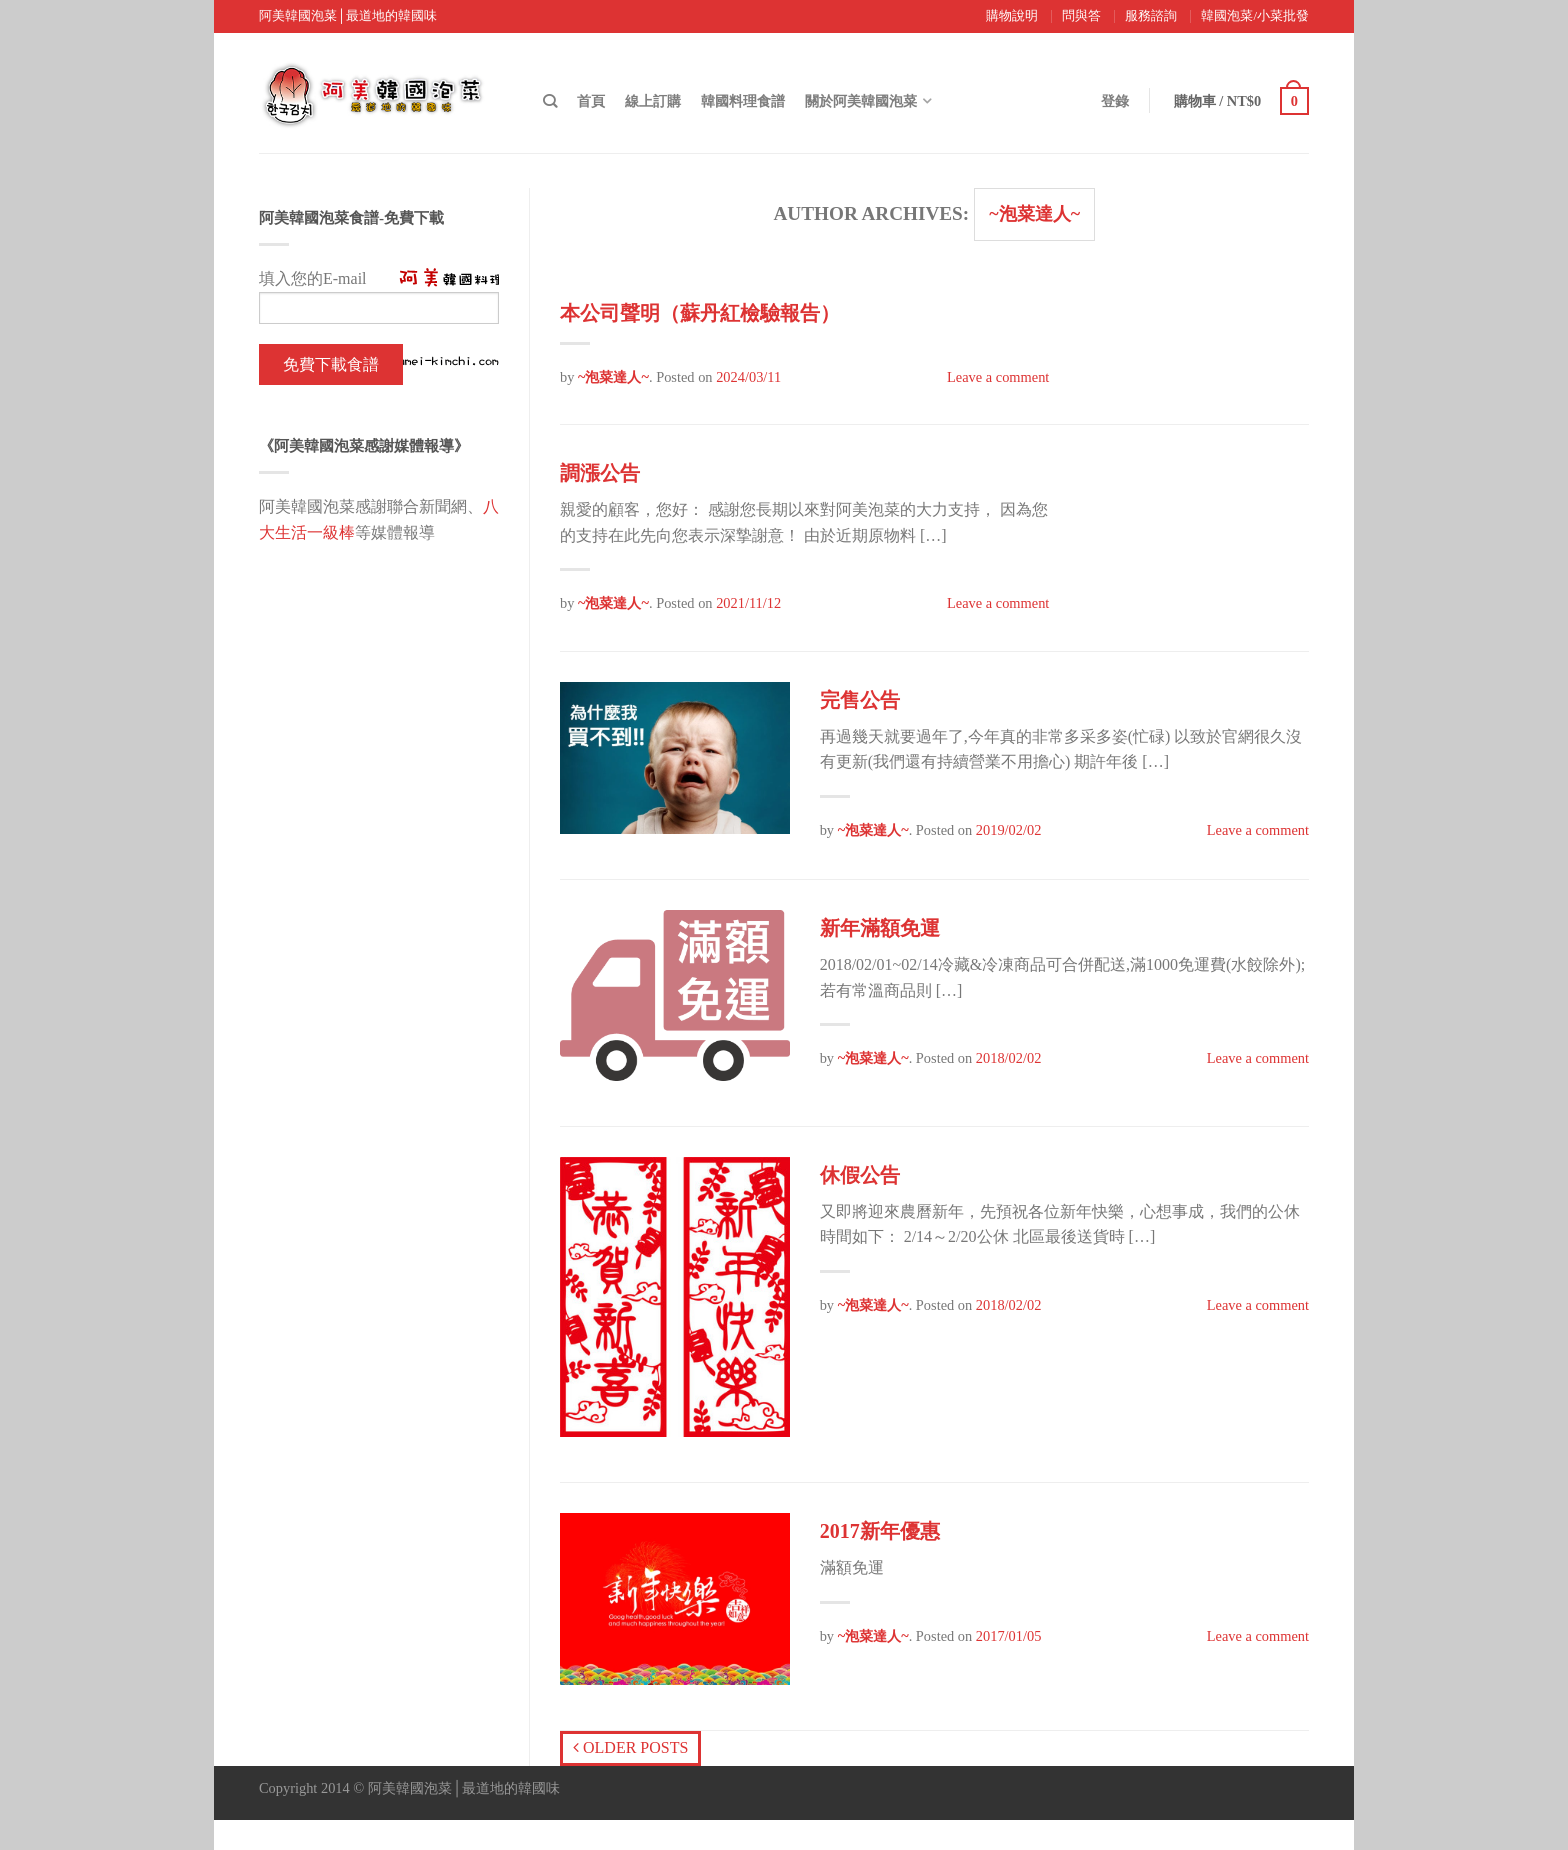 This screenshot has width=1568, height=1850. I want to click on 首頁, so click(591, 101).